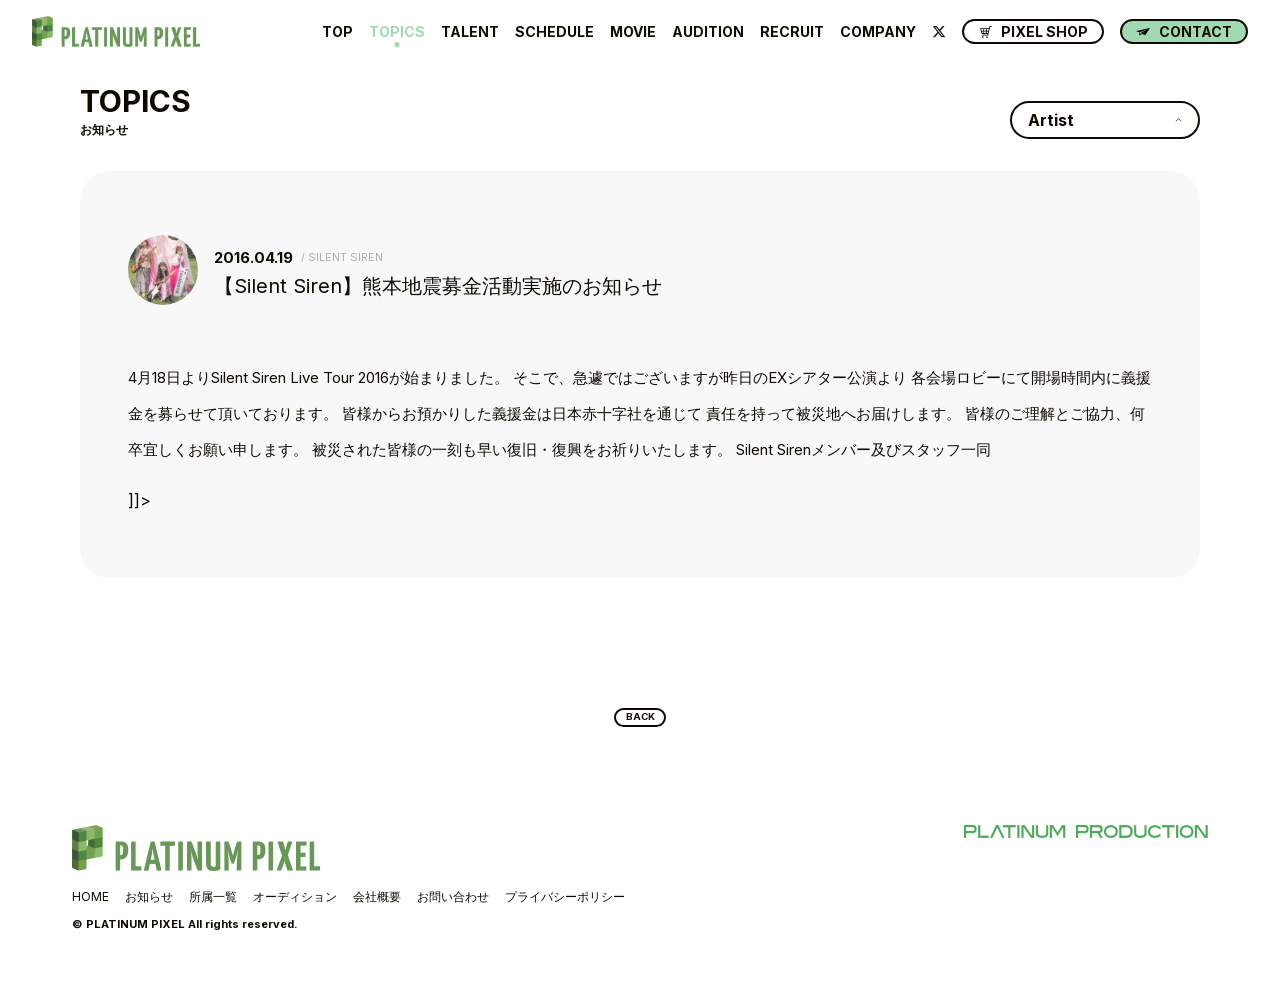 This screenshot has height=987, width=1280. What do you see at coordinates (90, 905) in the screenshot?
I see `HOME` at bounding box center [90, 905].